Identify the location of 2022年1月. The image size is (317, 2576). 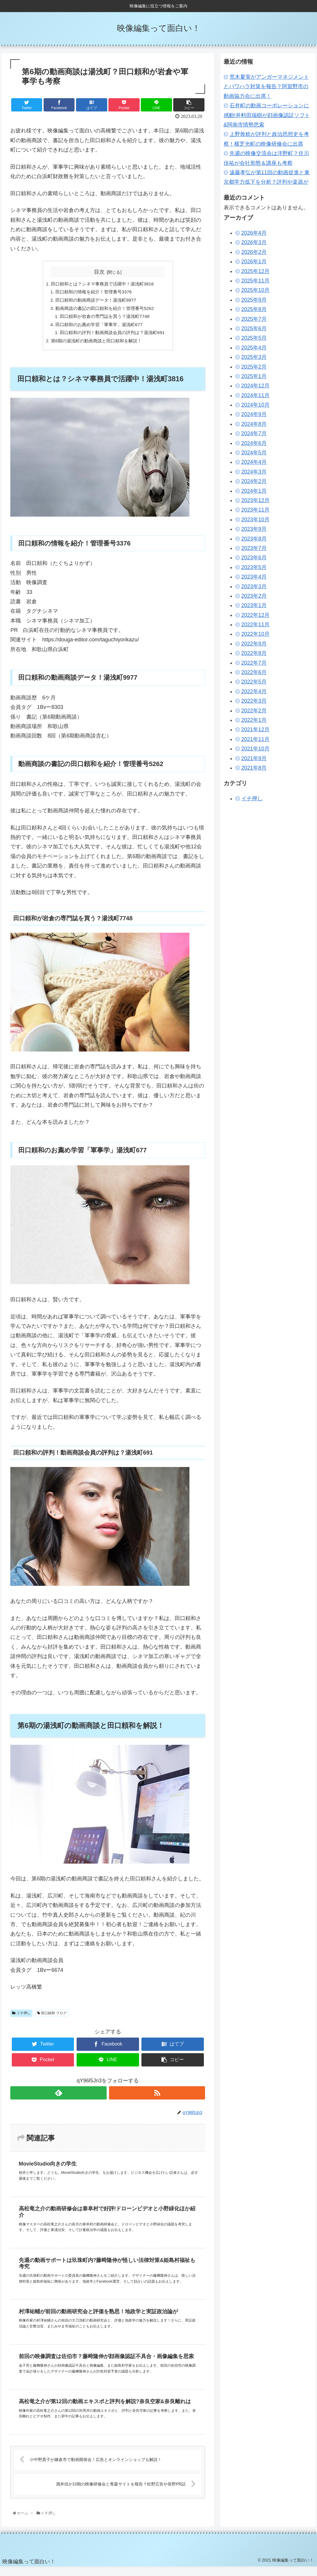
(254, 720).